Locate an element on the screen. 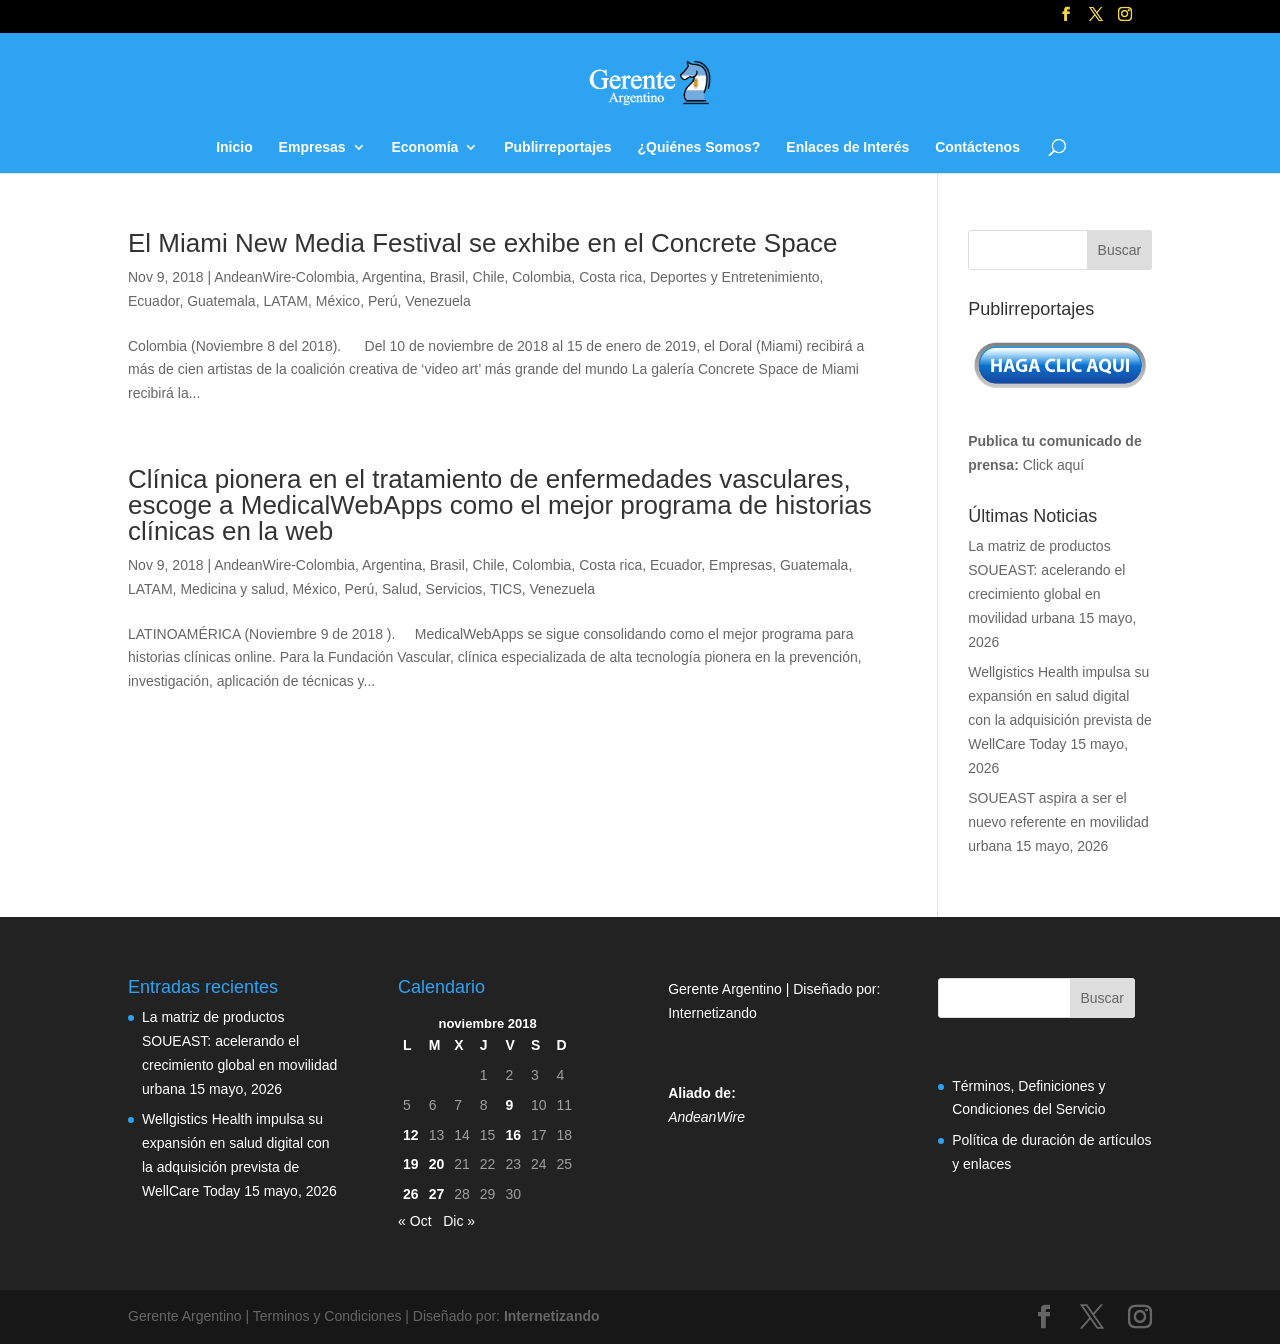 The image size is (1280, 1344). Perú is located at coordinates (383, 301).